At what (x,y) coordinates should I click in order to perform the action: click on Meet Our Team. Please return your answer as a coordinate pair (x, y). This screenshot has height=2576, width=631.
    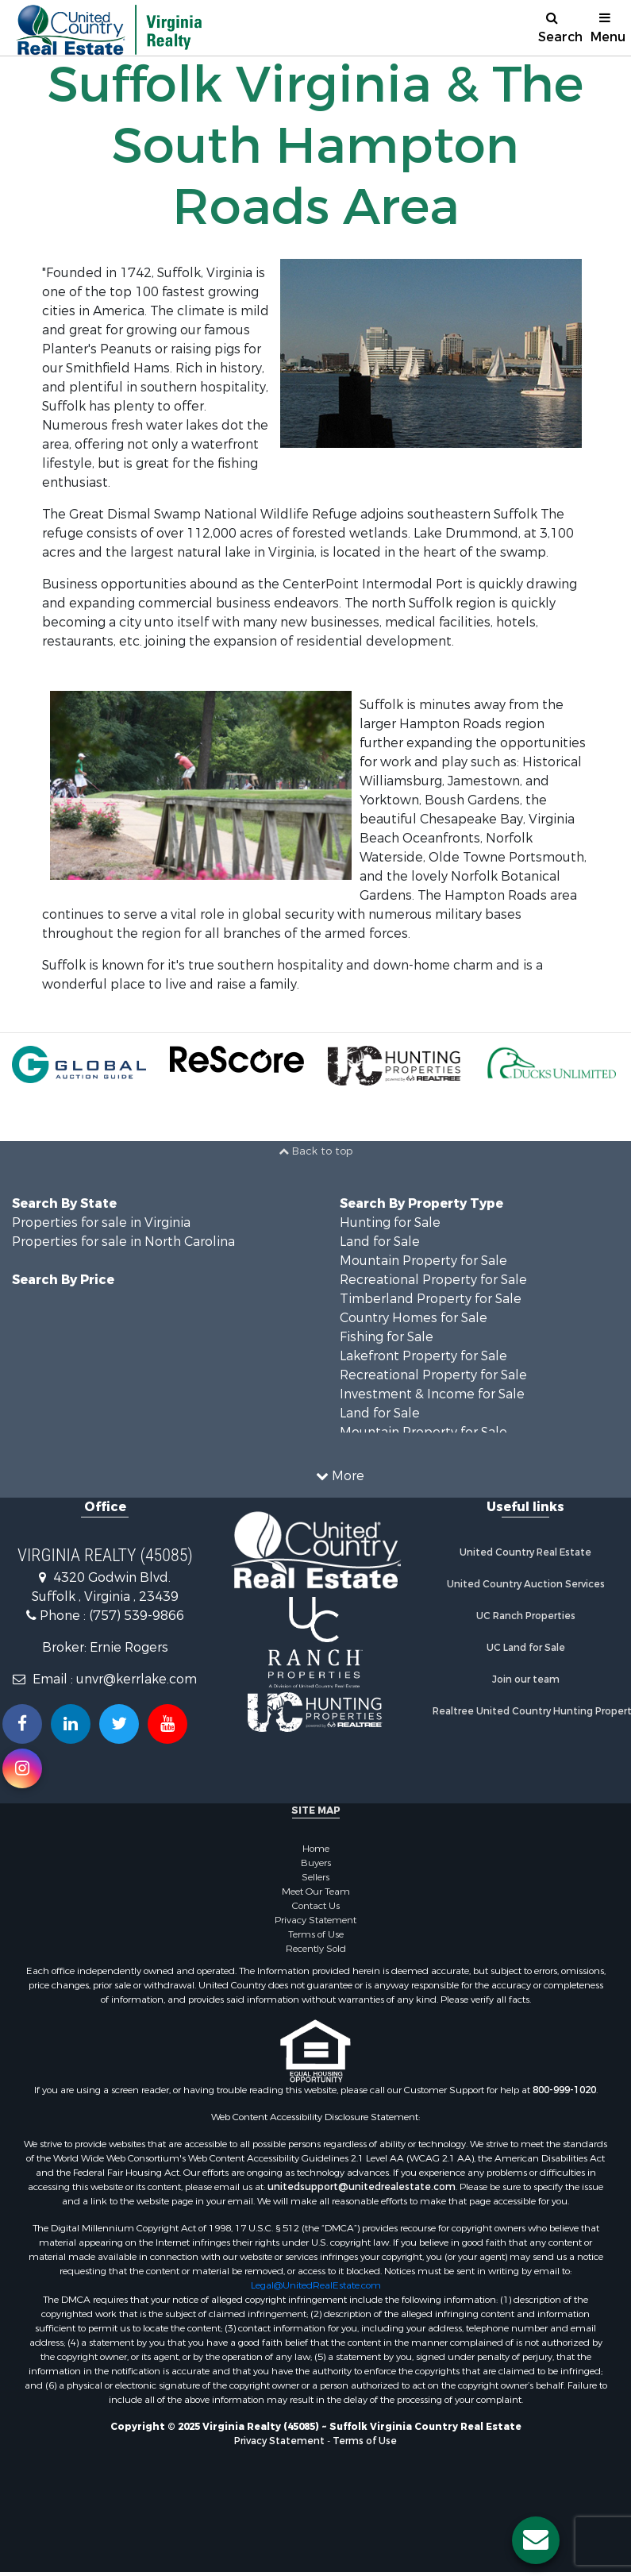
    Looking at the image, I should click on (316, 1891).